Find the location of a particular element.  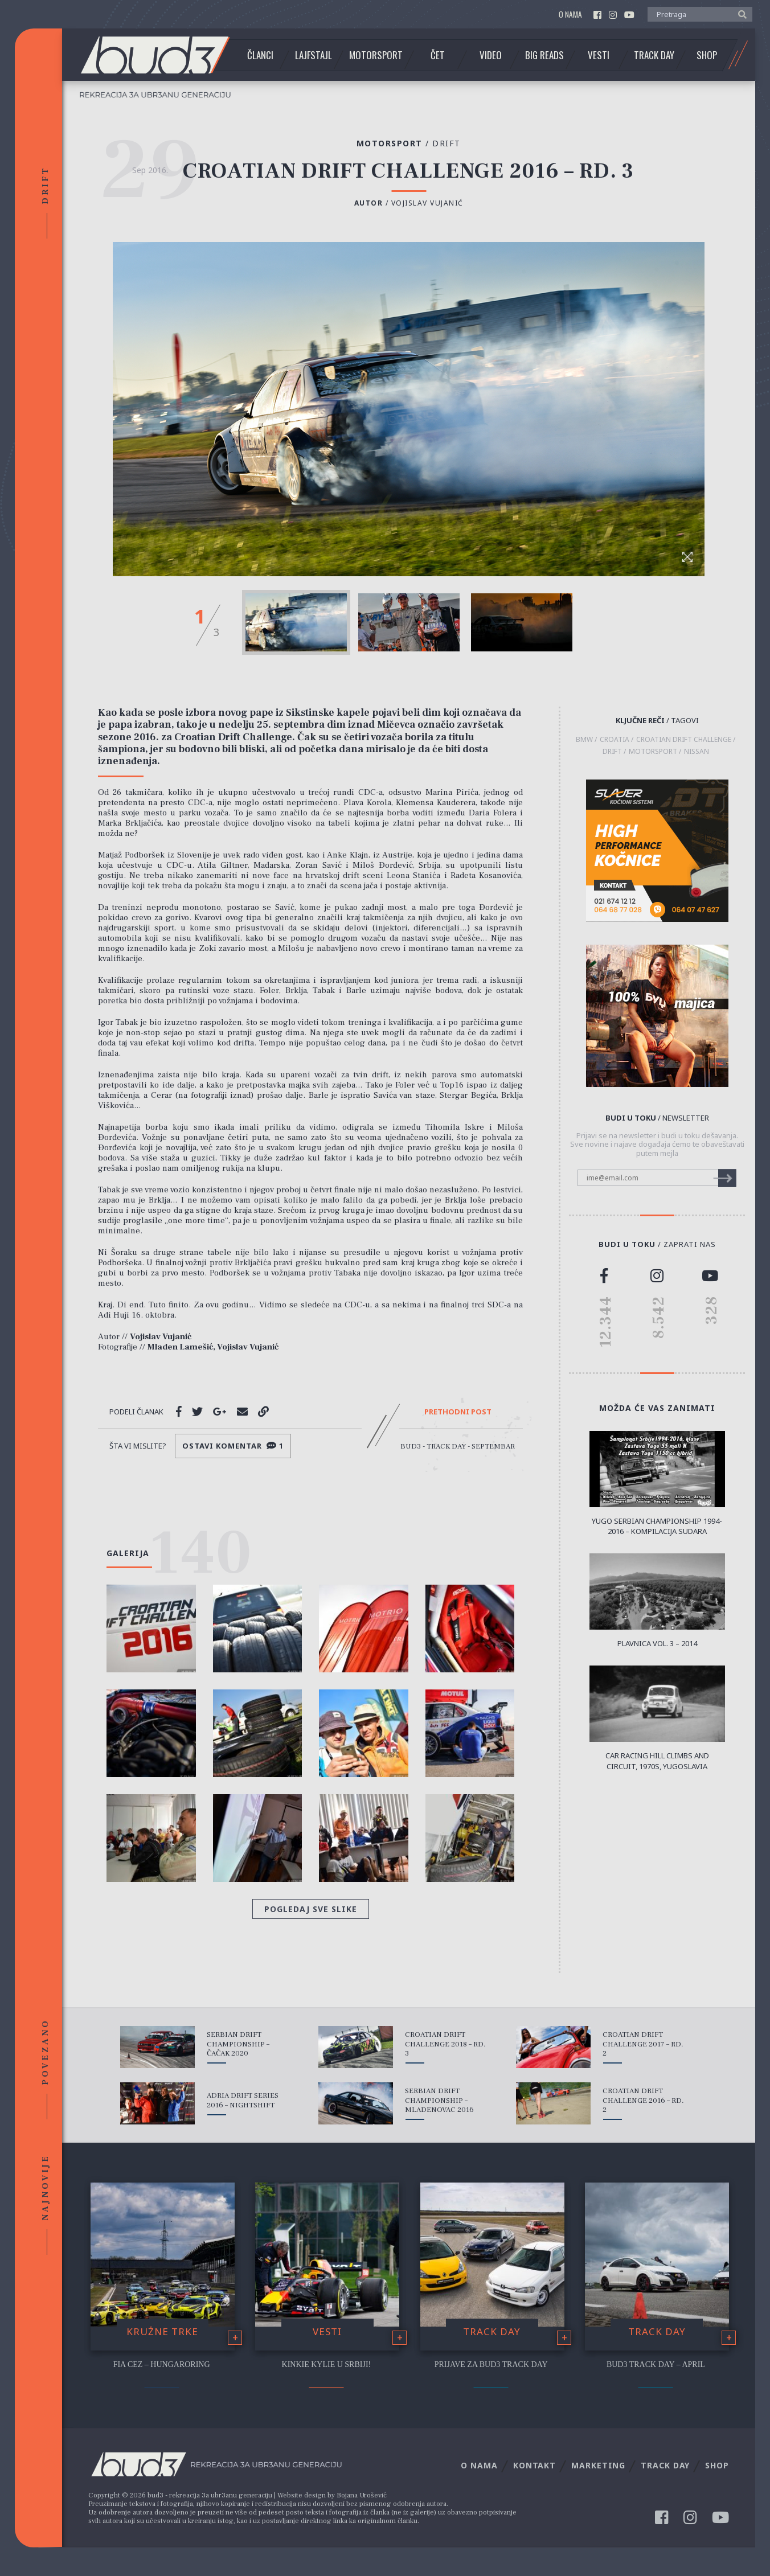

drift is located at coordinates (612, 751).